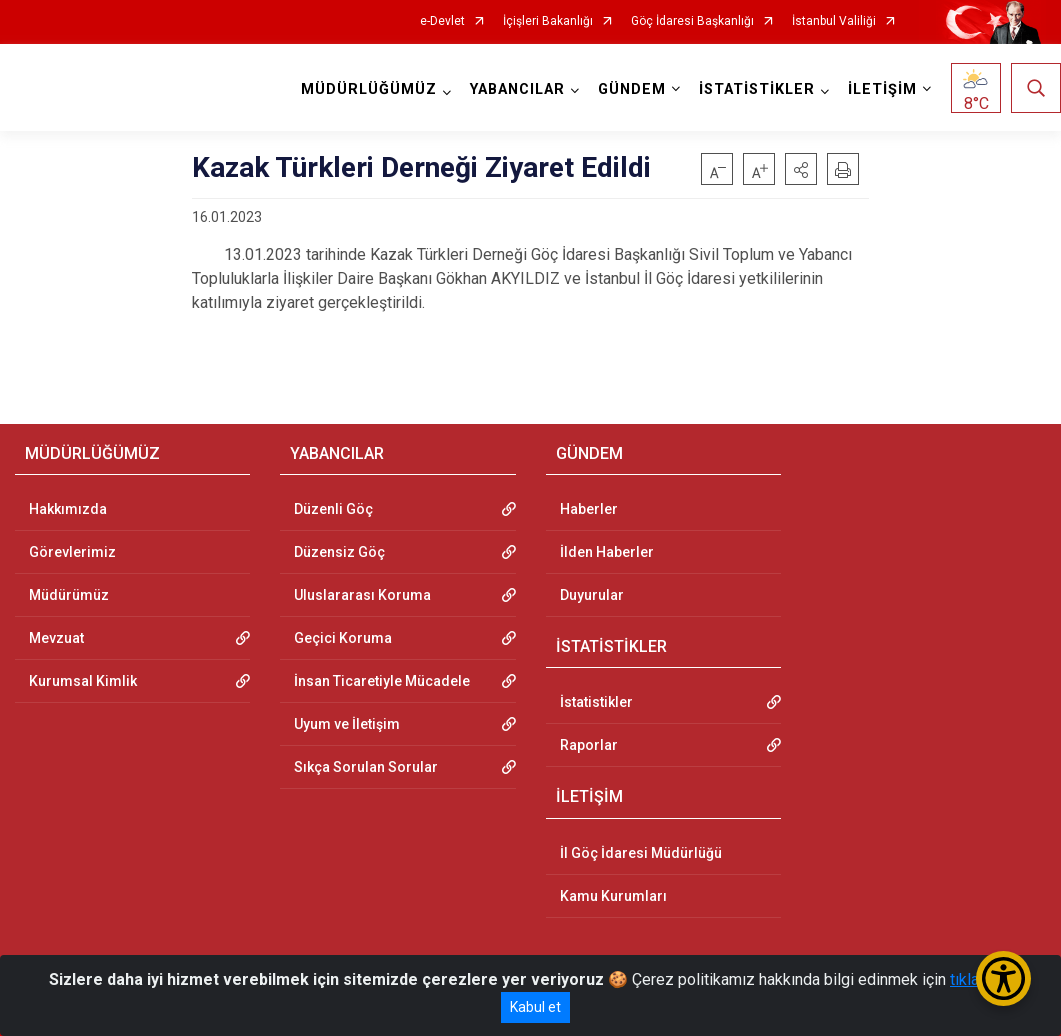 The width and height of the screenshot is (1061, 1036). Describe the element at coordinates (369, 89) in the screenshot. I see `MÜDÜRLÜĞÜMÜZ [button]` at that location.